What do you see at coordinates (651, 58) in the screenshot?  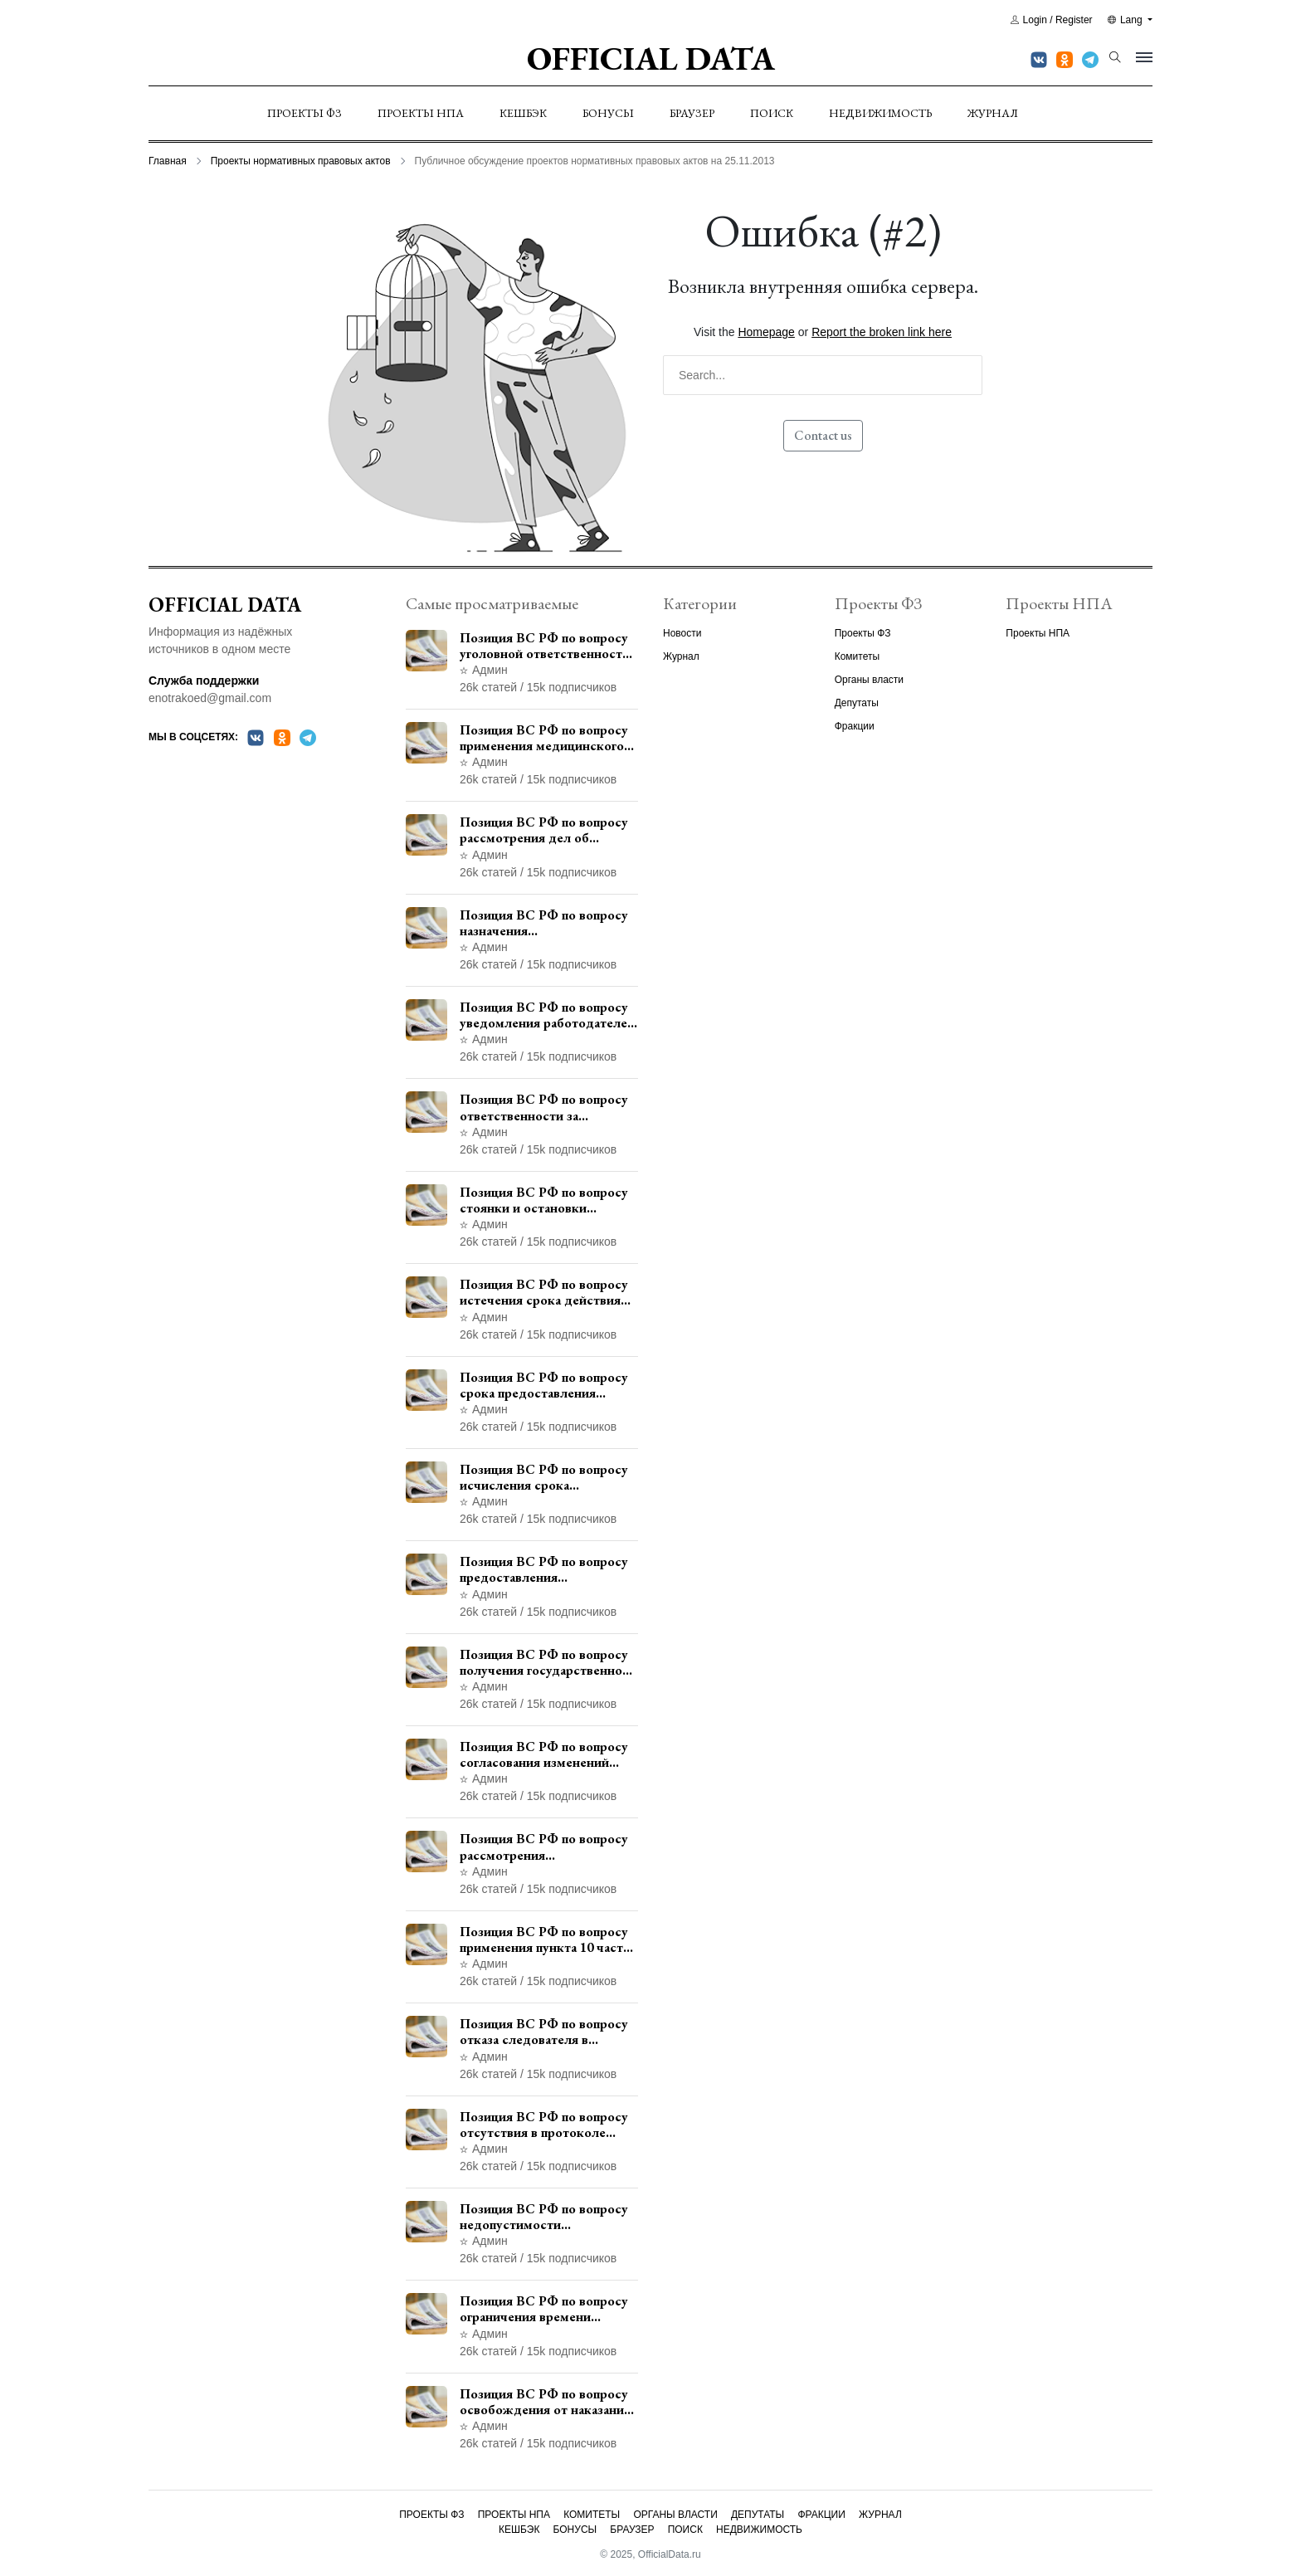 I see `Official Data` at bounding box center [651, 58].